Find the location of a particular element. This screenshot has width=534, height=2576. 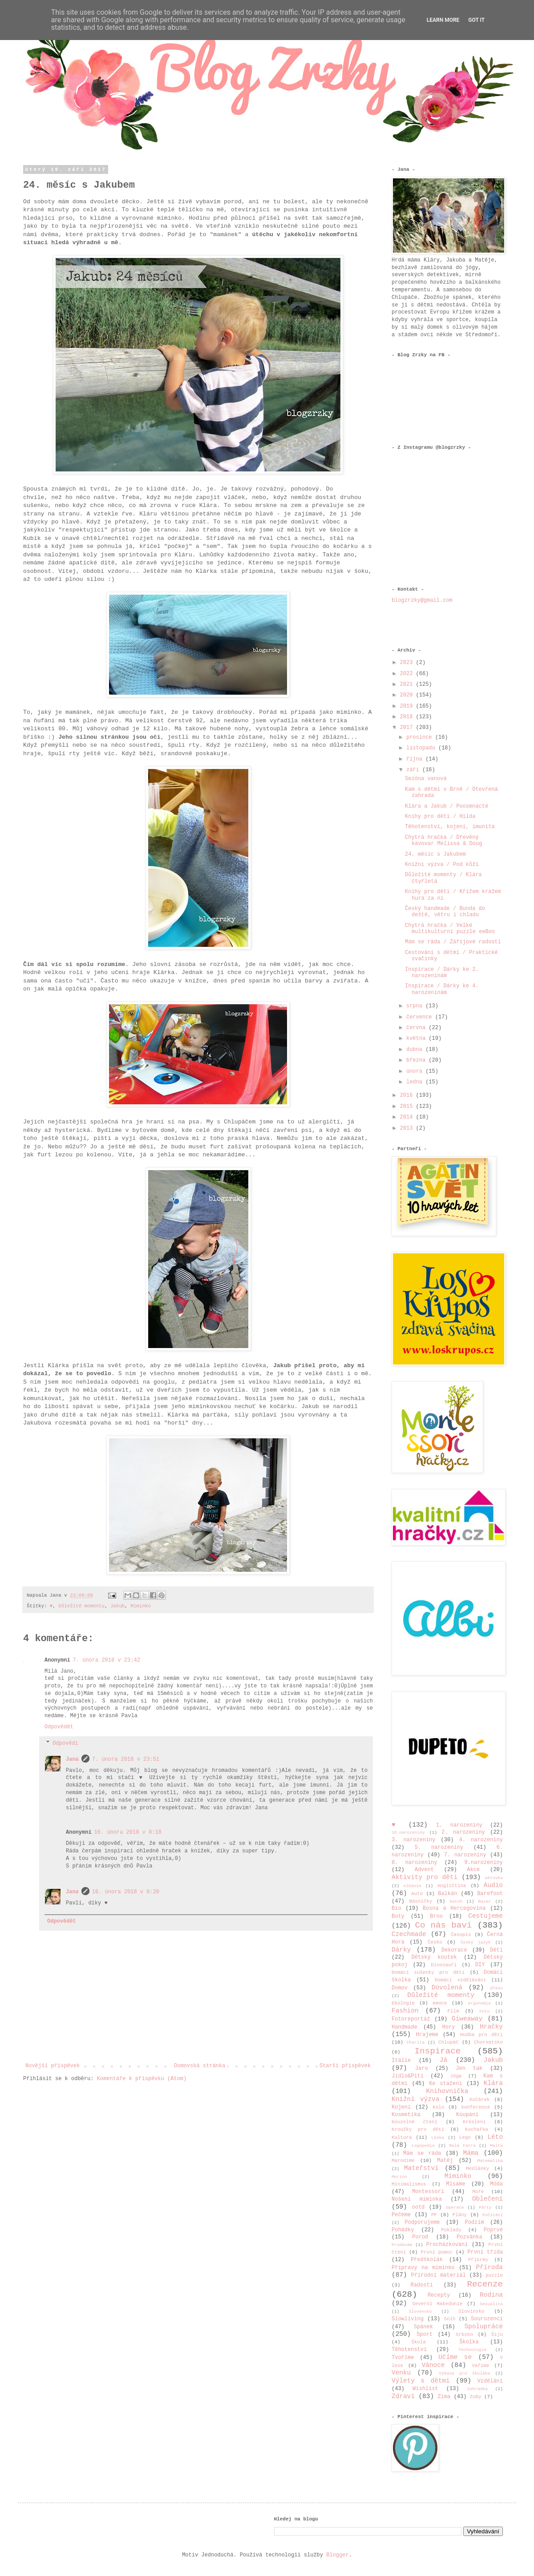

Dárky is located at coordinates (401, 1949).